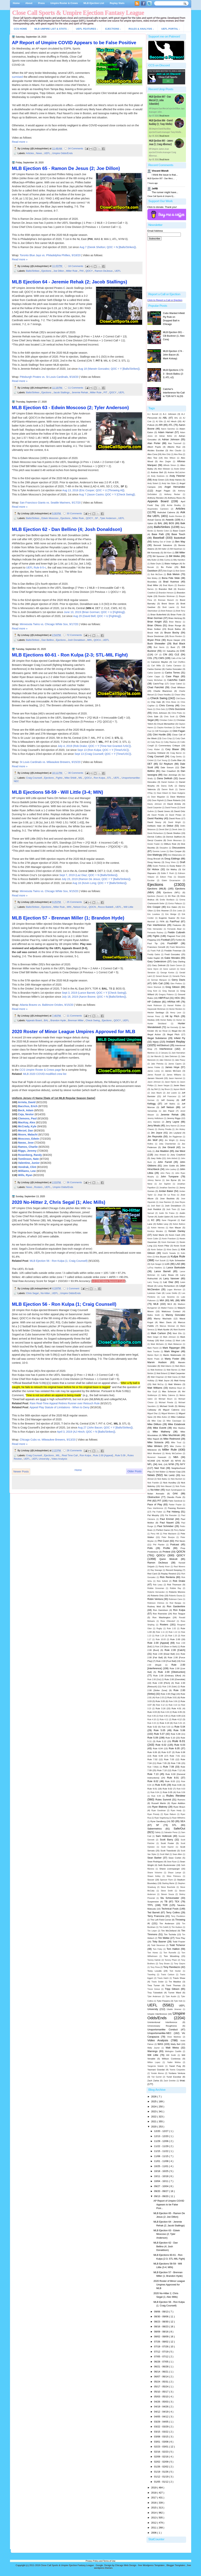 The image size is (201, 2576). Describe the element at coordinates (171, 523) in the screenshot. I see `BOS` at that location.